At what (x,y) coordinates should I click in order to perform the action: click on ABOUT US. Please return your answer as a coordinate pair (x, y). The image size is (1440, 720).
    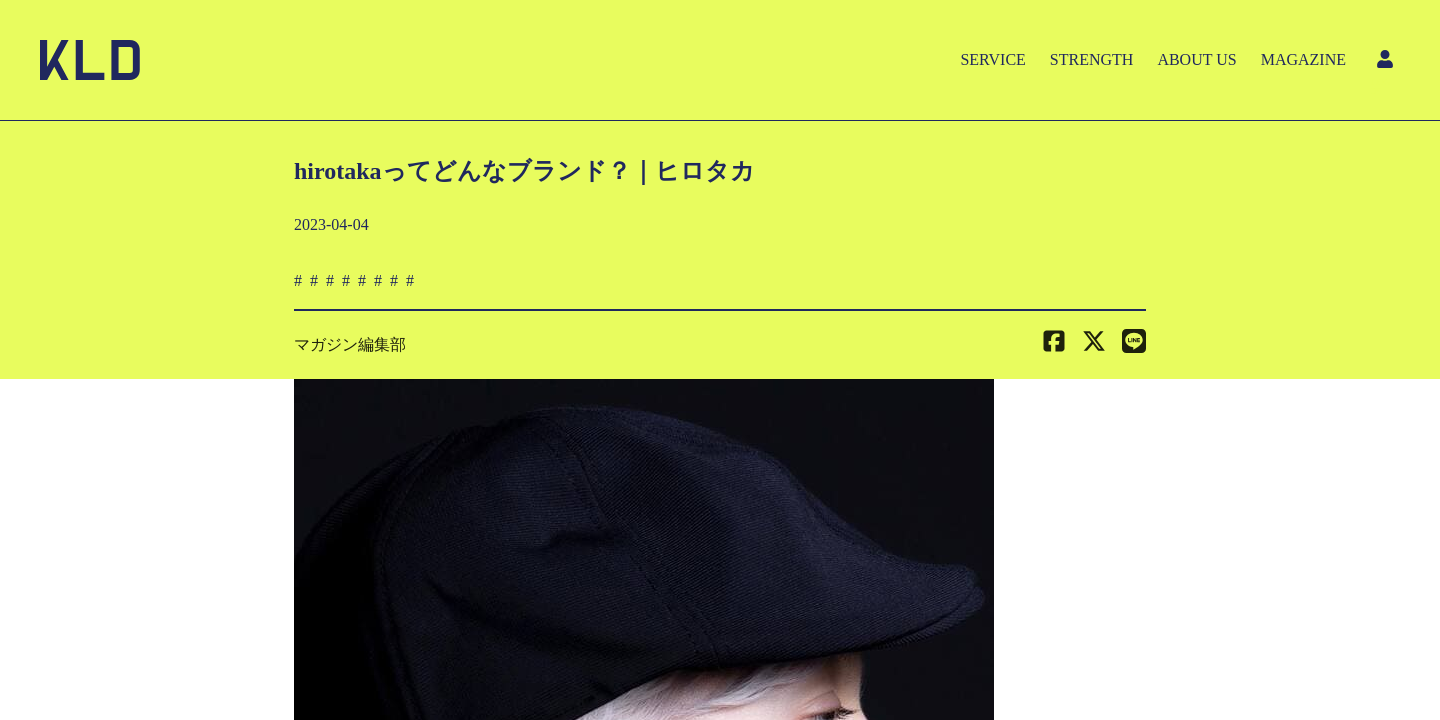
    Looking at the image, I should click on (1196, 59).